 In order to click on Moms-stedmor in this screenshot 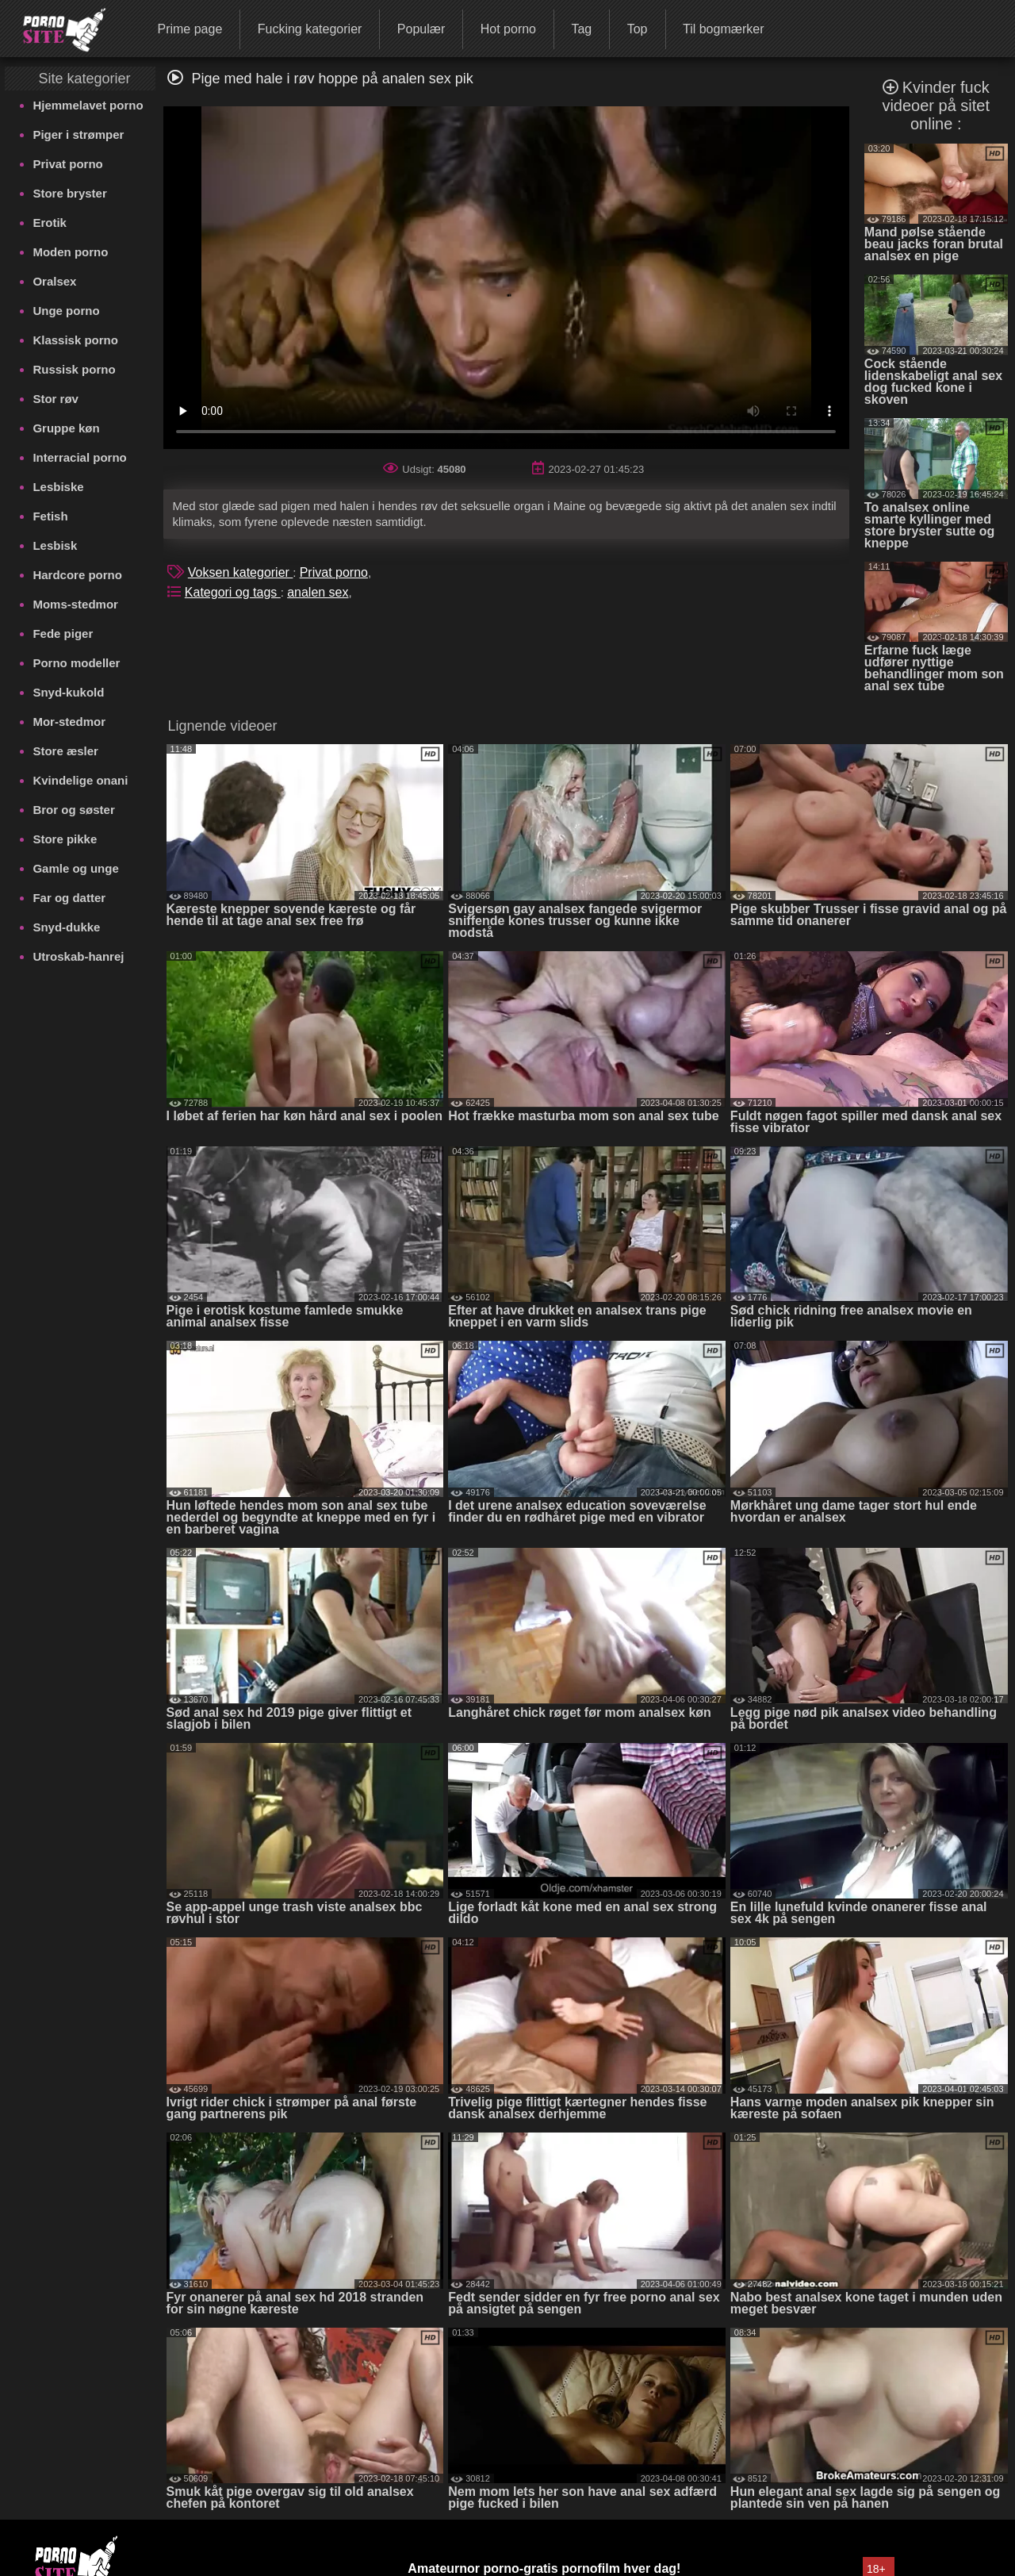, I will do `click(75, 604)`.